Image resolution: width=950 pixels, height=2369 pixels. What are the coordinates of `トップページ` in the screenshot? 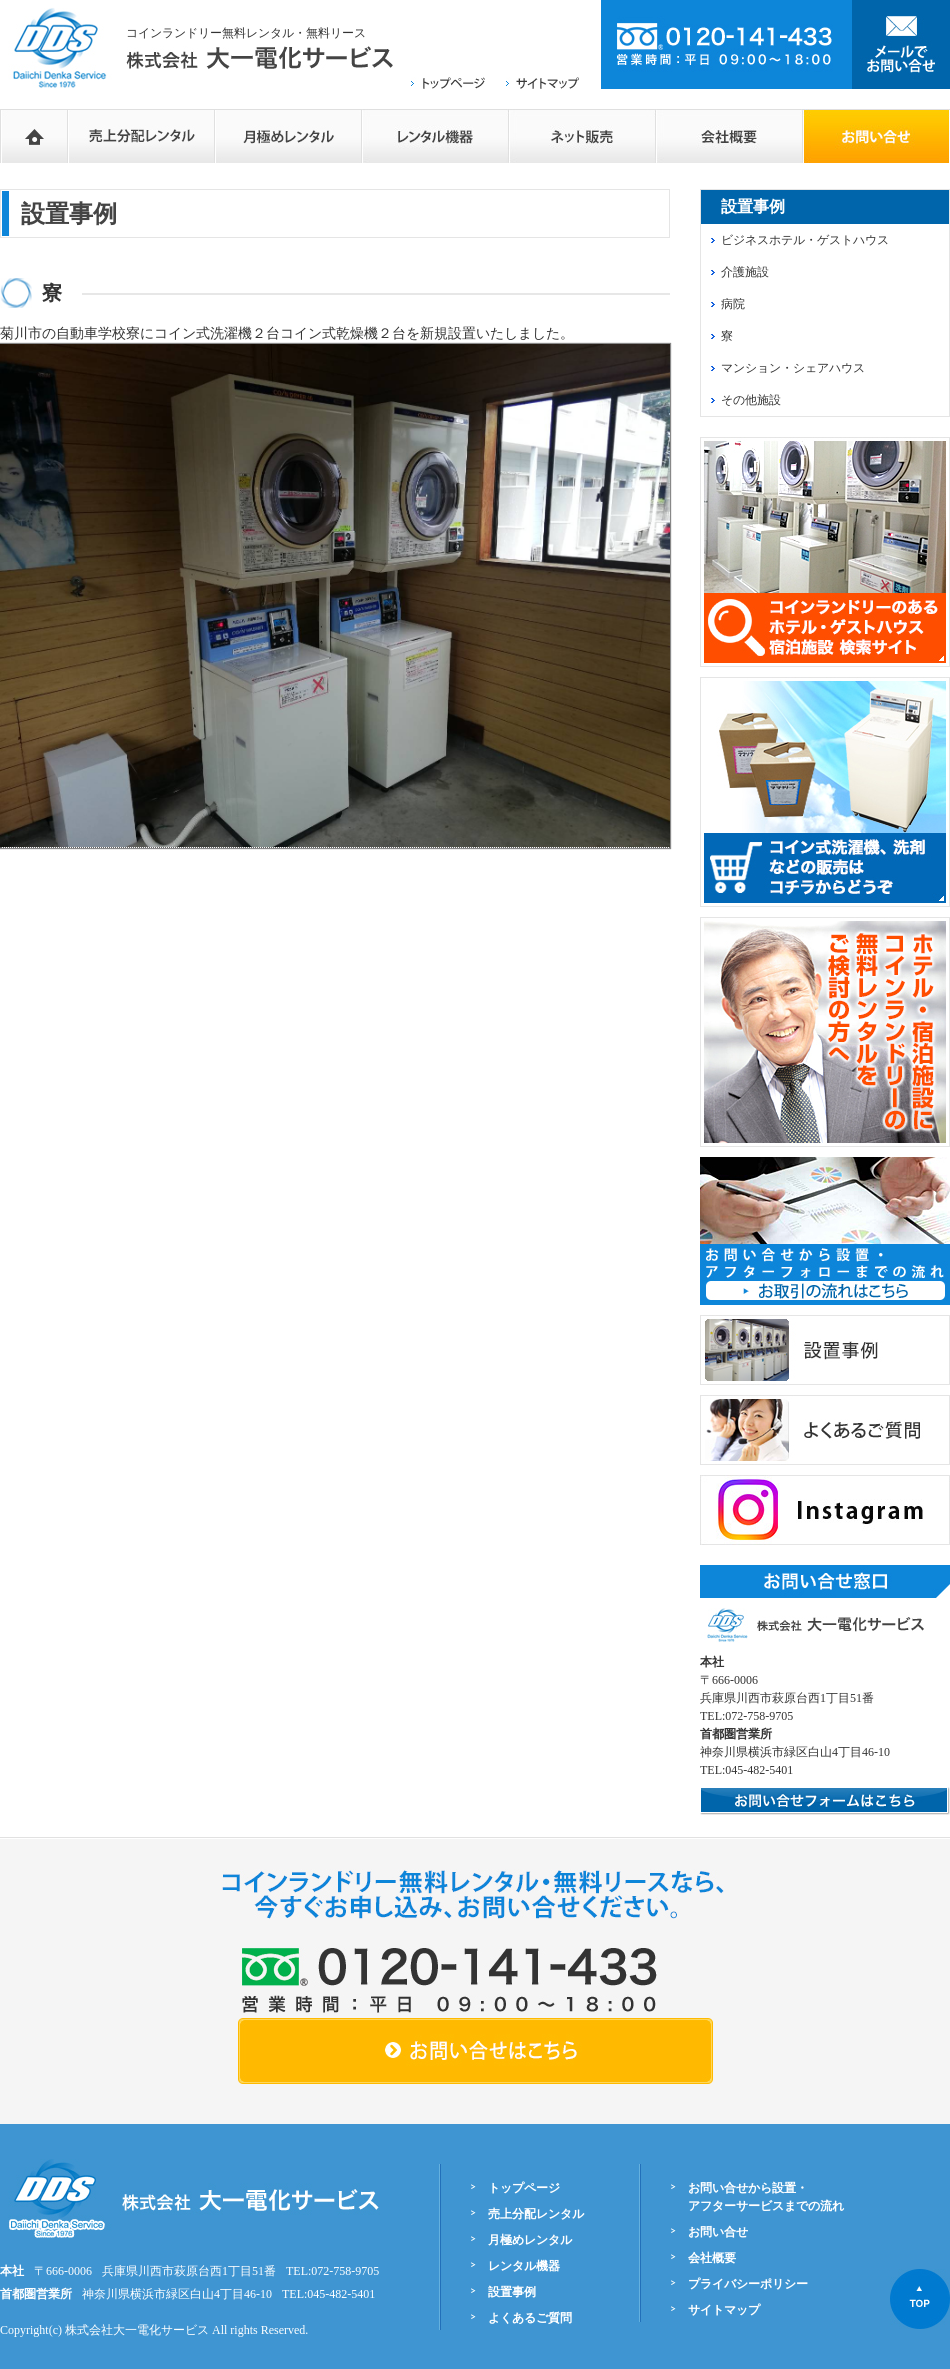 It's located at (524, 2188).